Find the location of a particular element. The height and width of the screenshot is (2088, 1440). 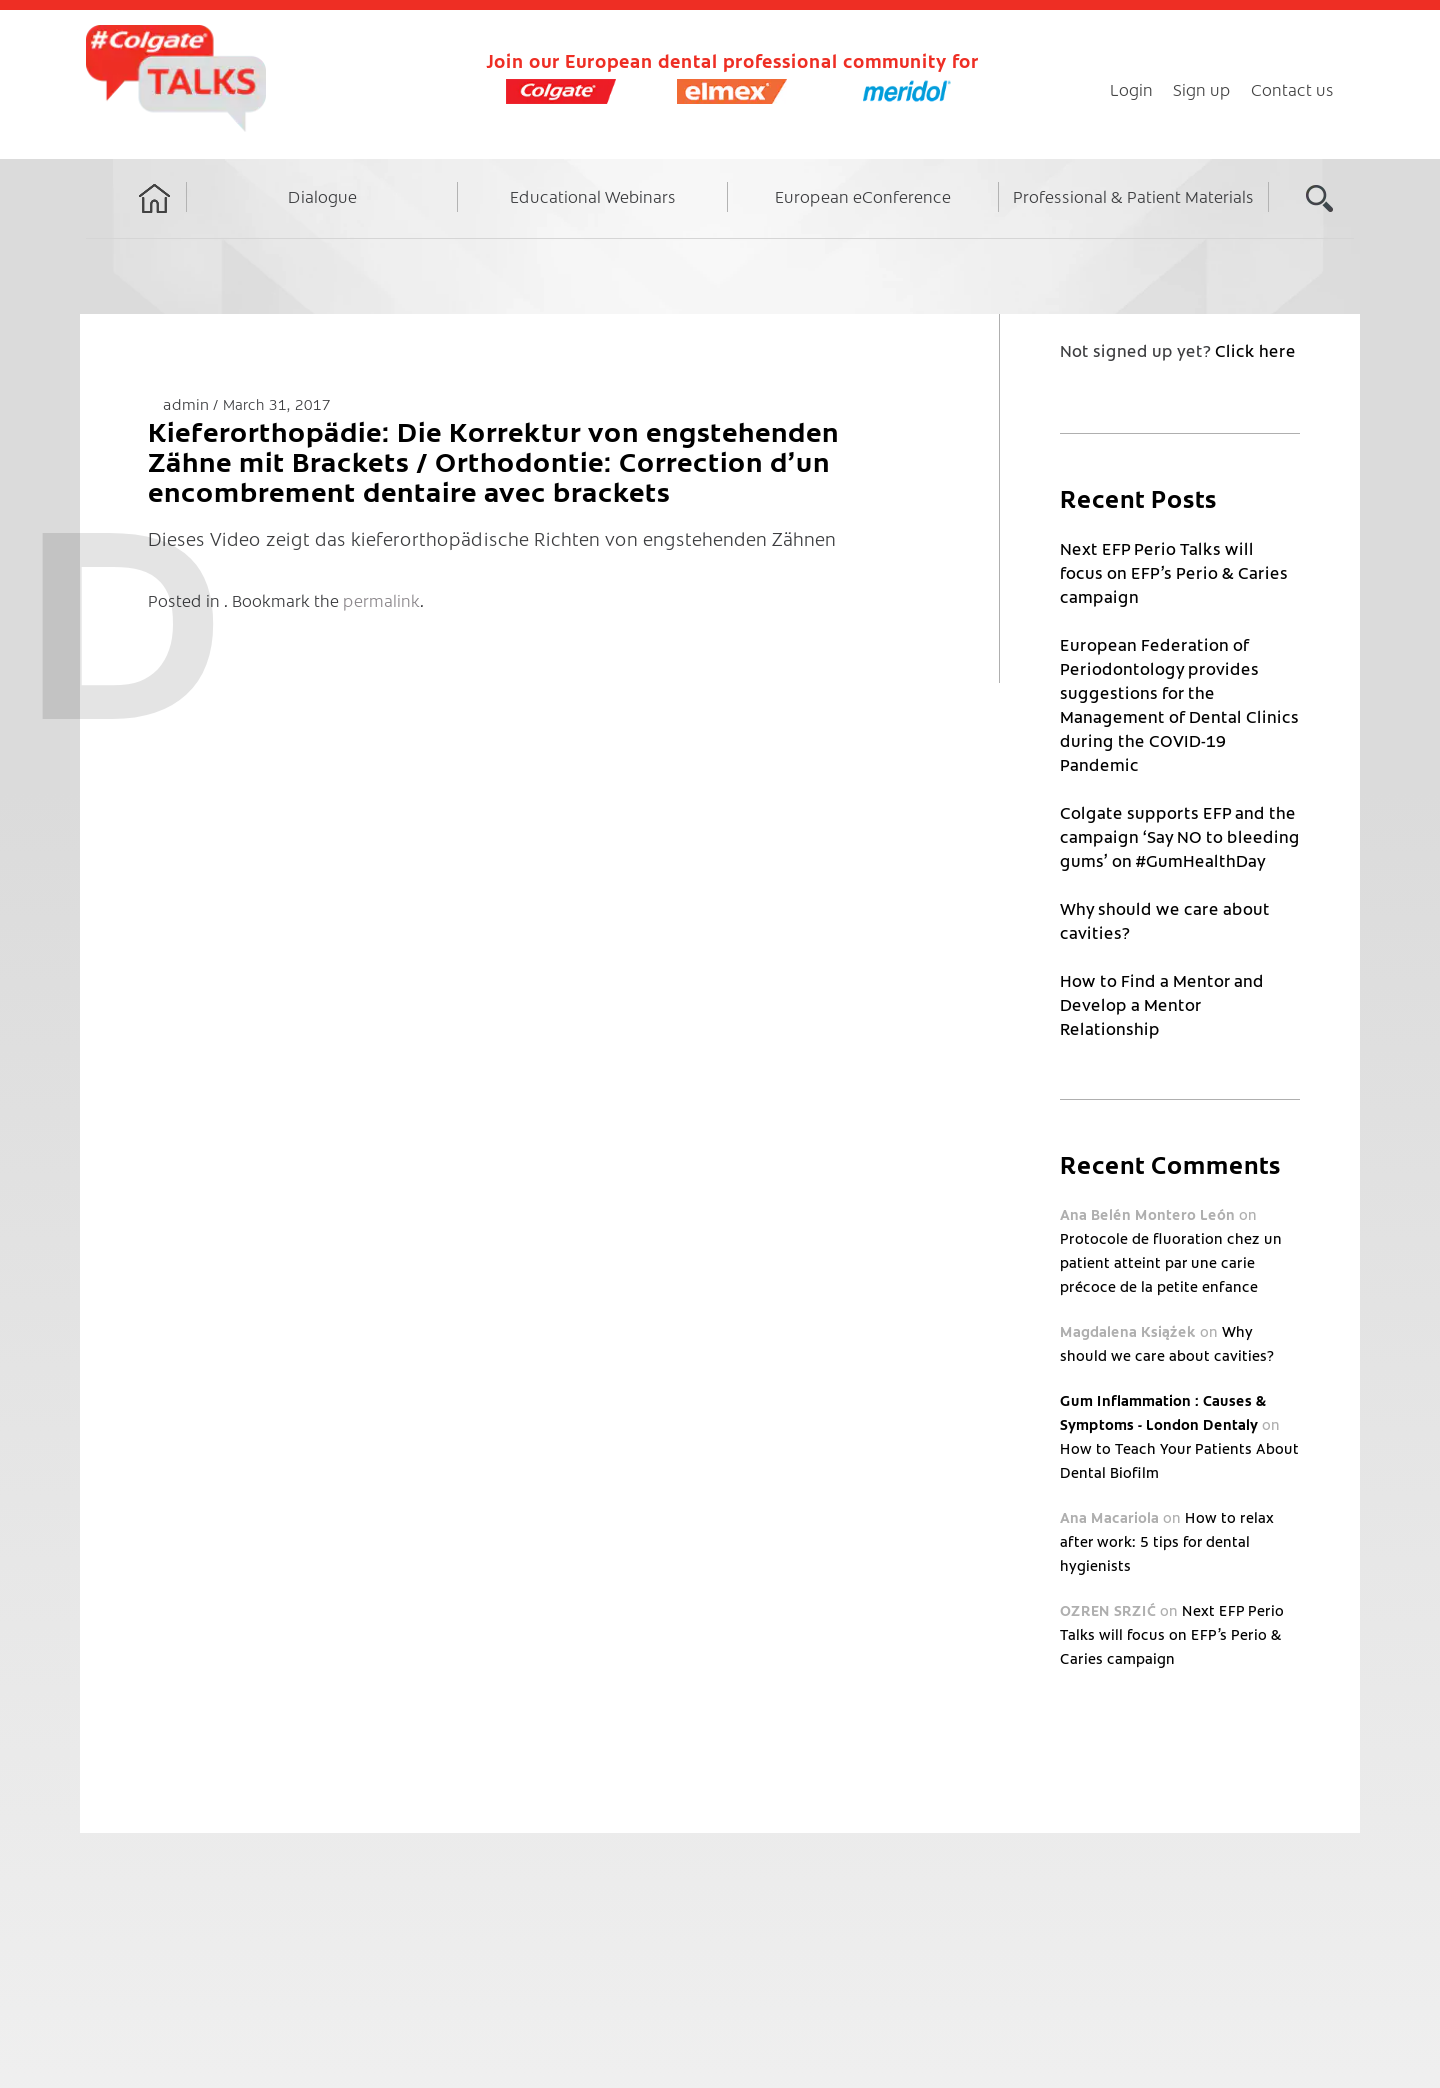

Contact us is located at coordinates (1292, 89).